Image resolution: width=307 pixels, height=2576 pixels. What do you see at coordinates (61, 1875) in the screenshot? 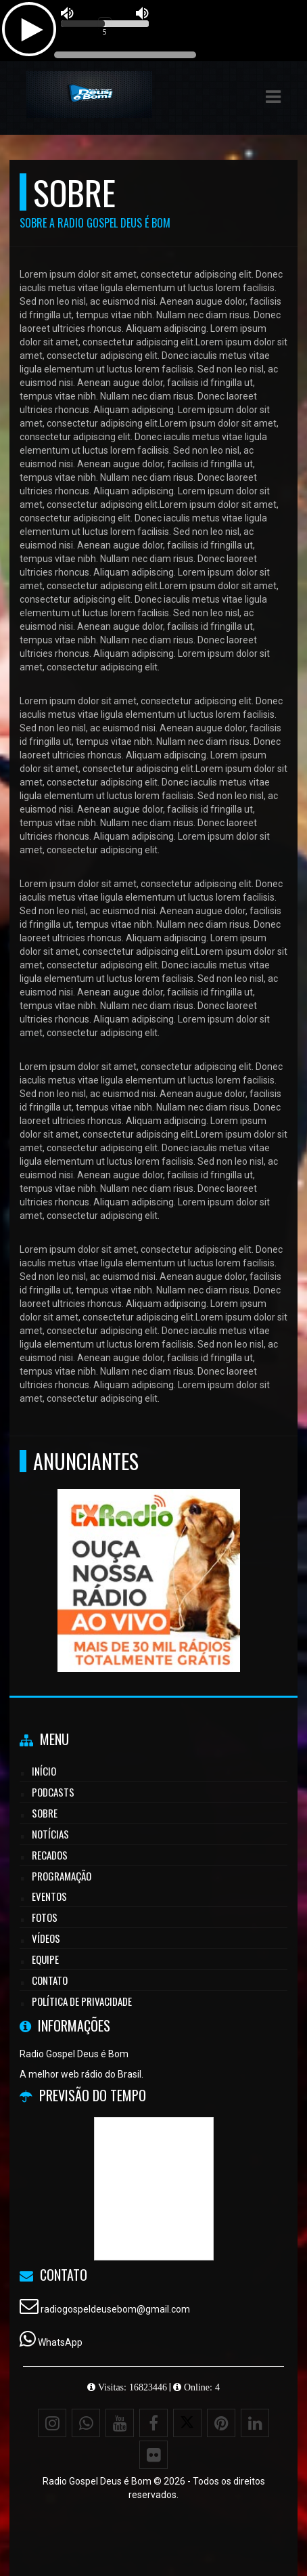
I see `Programação` at bounding box center [61, 1875].